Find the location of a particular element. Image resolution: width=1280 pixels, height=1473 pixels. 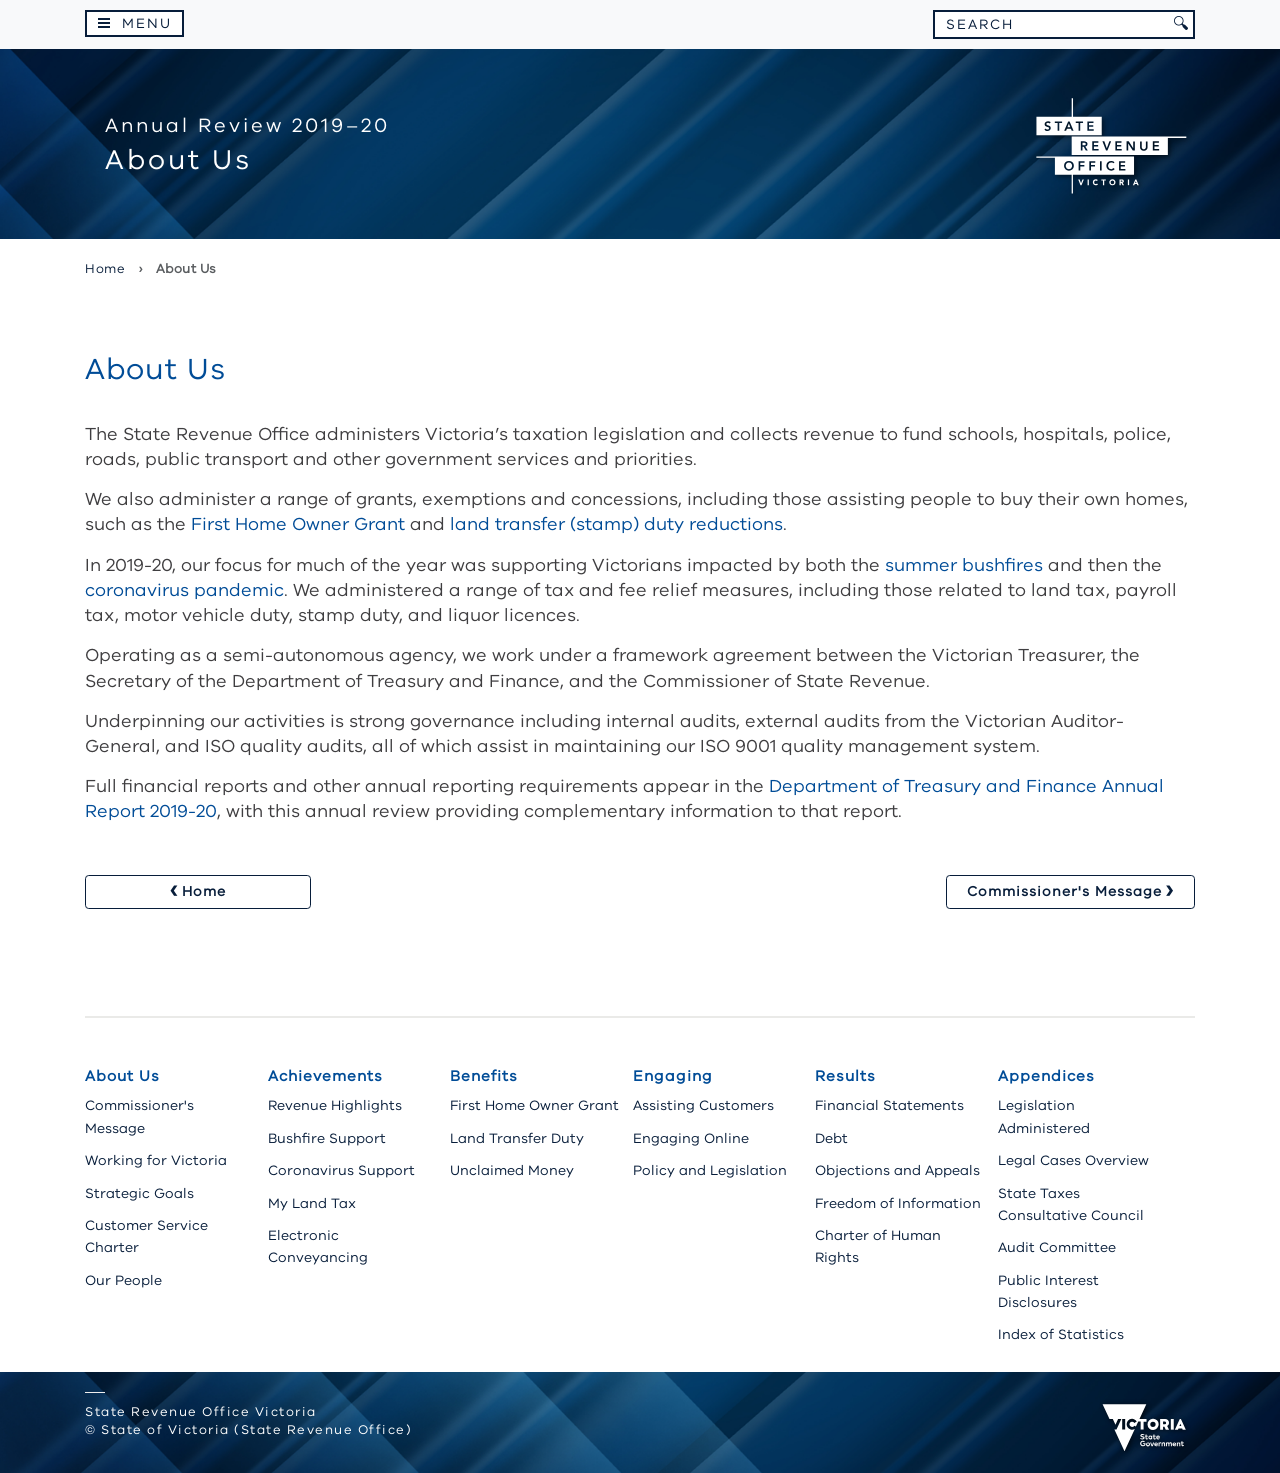

Results is located at coordinates (845, 1076).